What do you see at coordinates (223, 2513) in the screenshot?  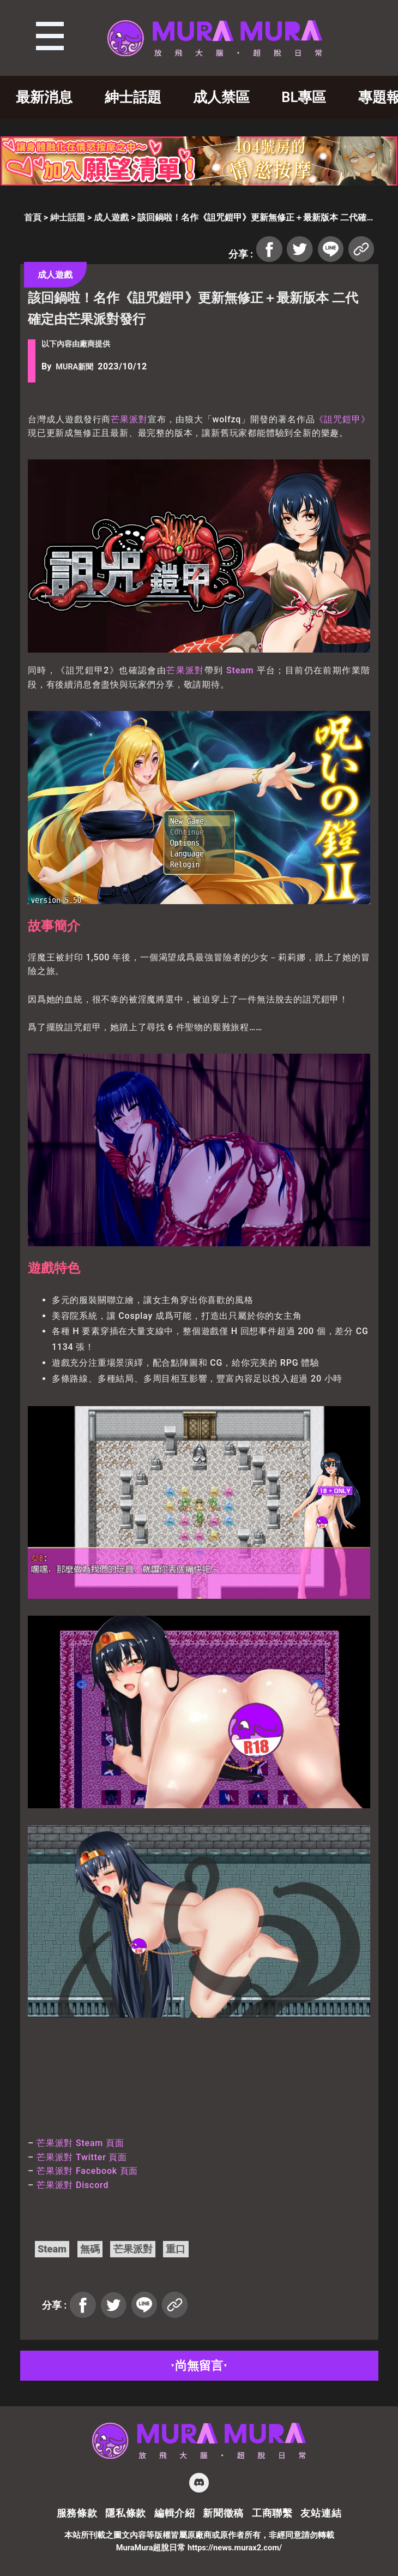 I see `新聞徵稿` at bounding box center [223, 2513].